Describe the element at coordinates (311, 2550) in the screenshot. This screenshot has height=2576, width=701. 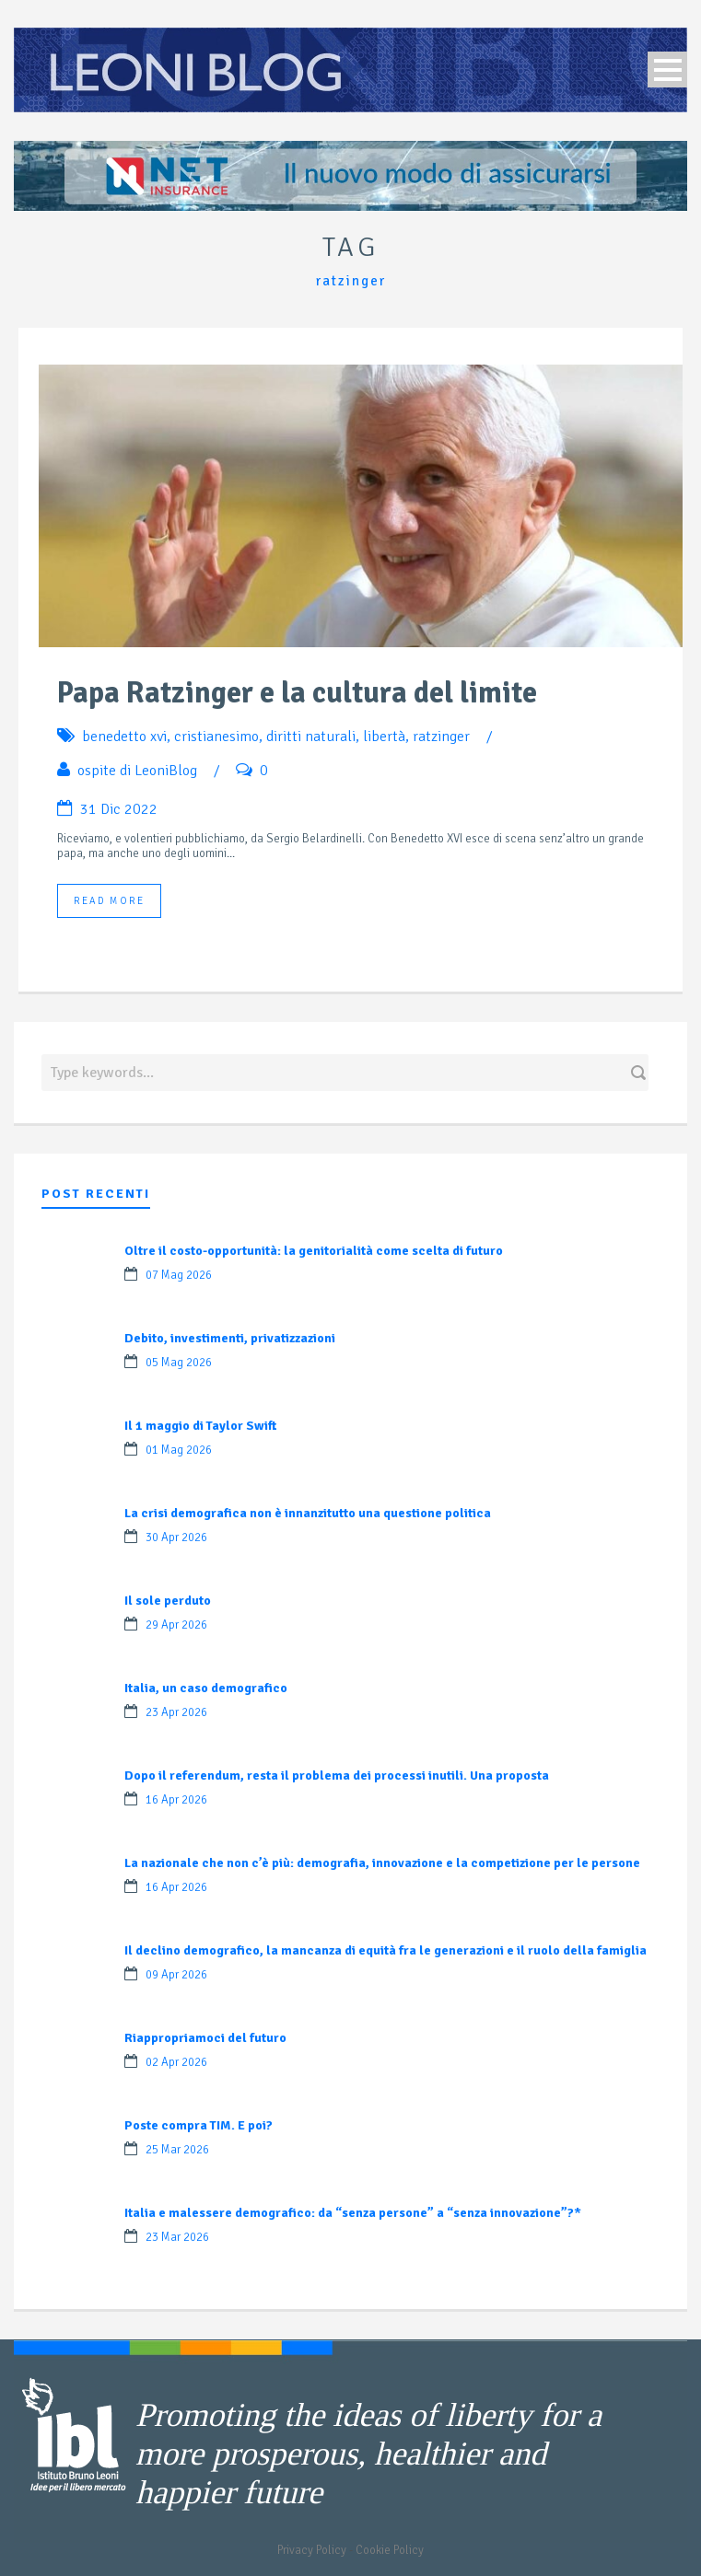
I see `Privacy Policy` at that location.